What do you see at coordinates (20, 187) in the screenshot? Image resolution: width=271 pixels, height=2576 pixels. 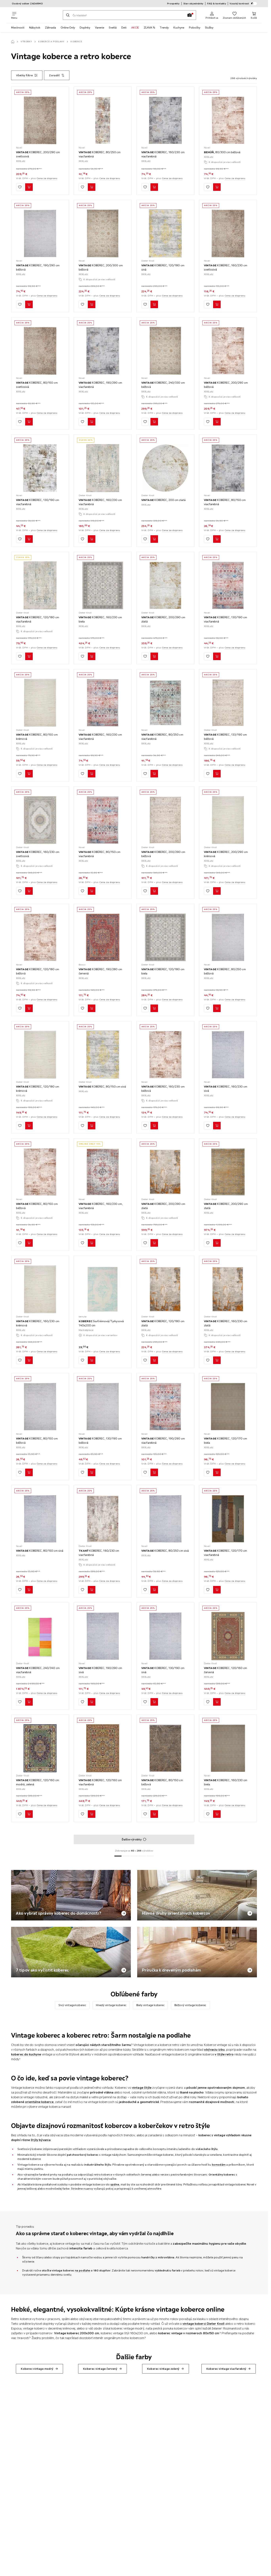 I see `[Zu den Favoriten hinzufügen]` at bounding box center [20, 187].